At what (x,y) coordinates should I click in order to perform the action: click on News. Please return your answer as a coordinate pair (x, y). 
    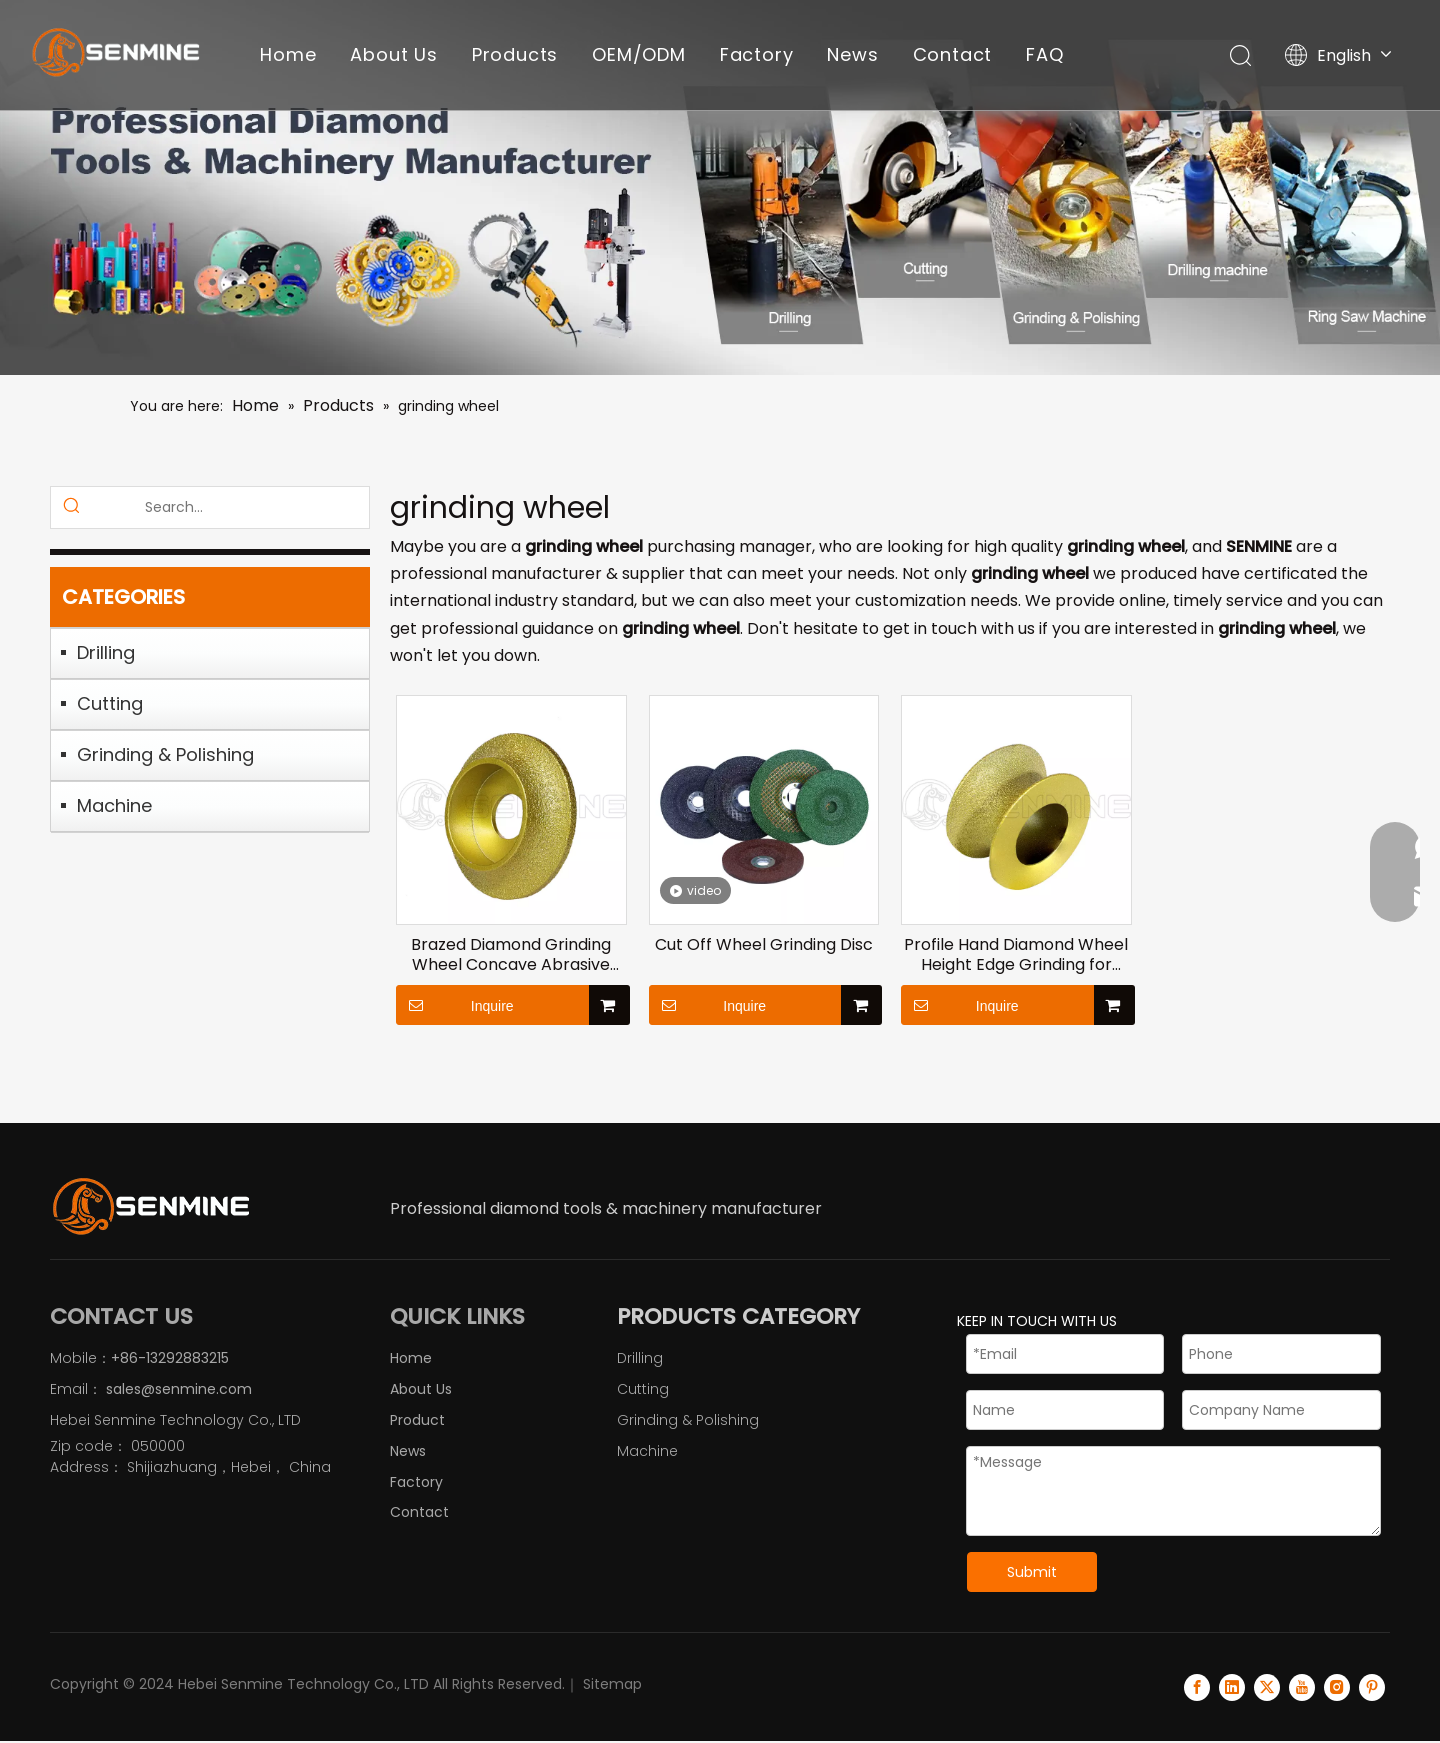
    Looking at the image, I should click on (852, 54).